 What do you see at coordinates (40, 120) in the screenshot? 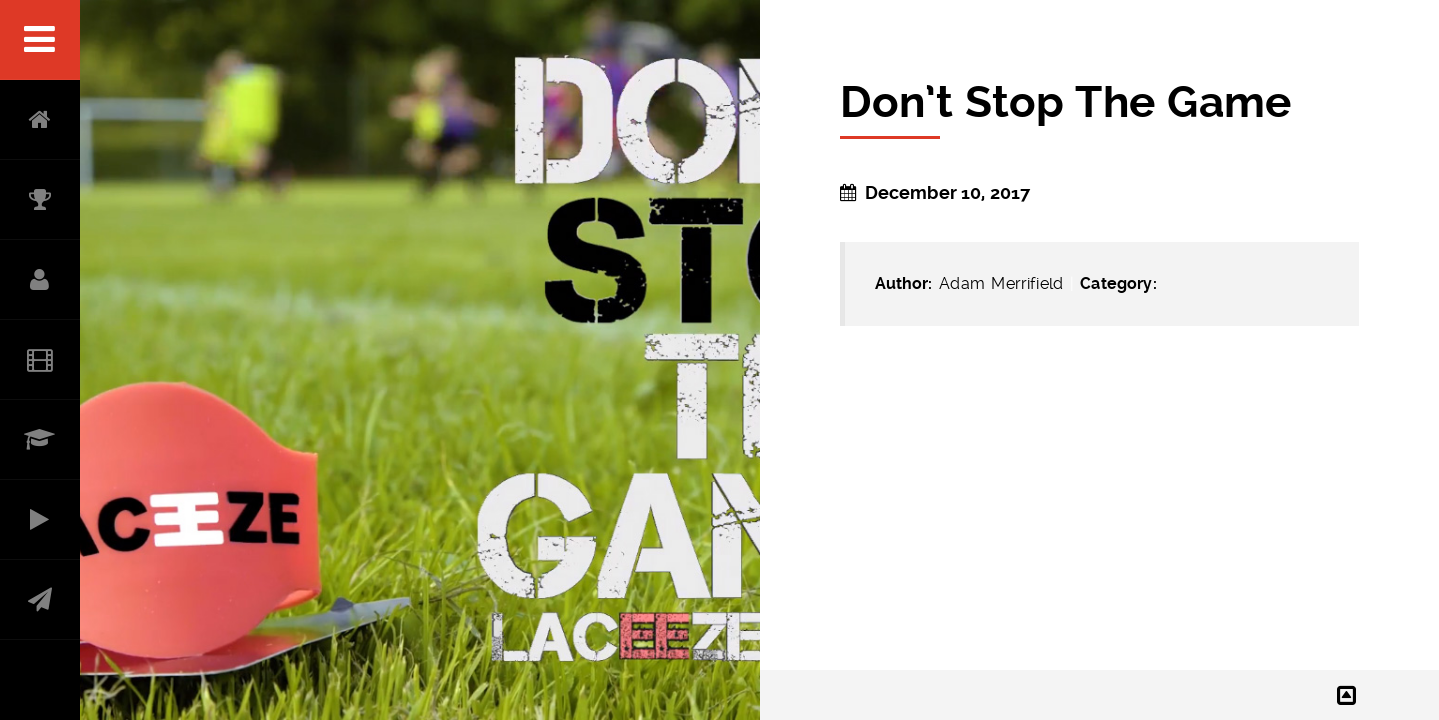
I see `HOME` at bounding box center [40, 120].